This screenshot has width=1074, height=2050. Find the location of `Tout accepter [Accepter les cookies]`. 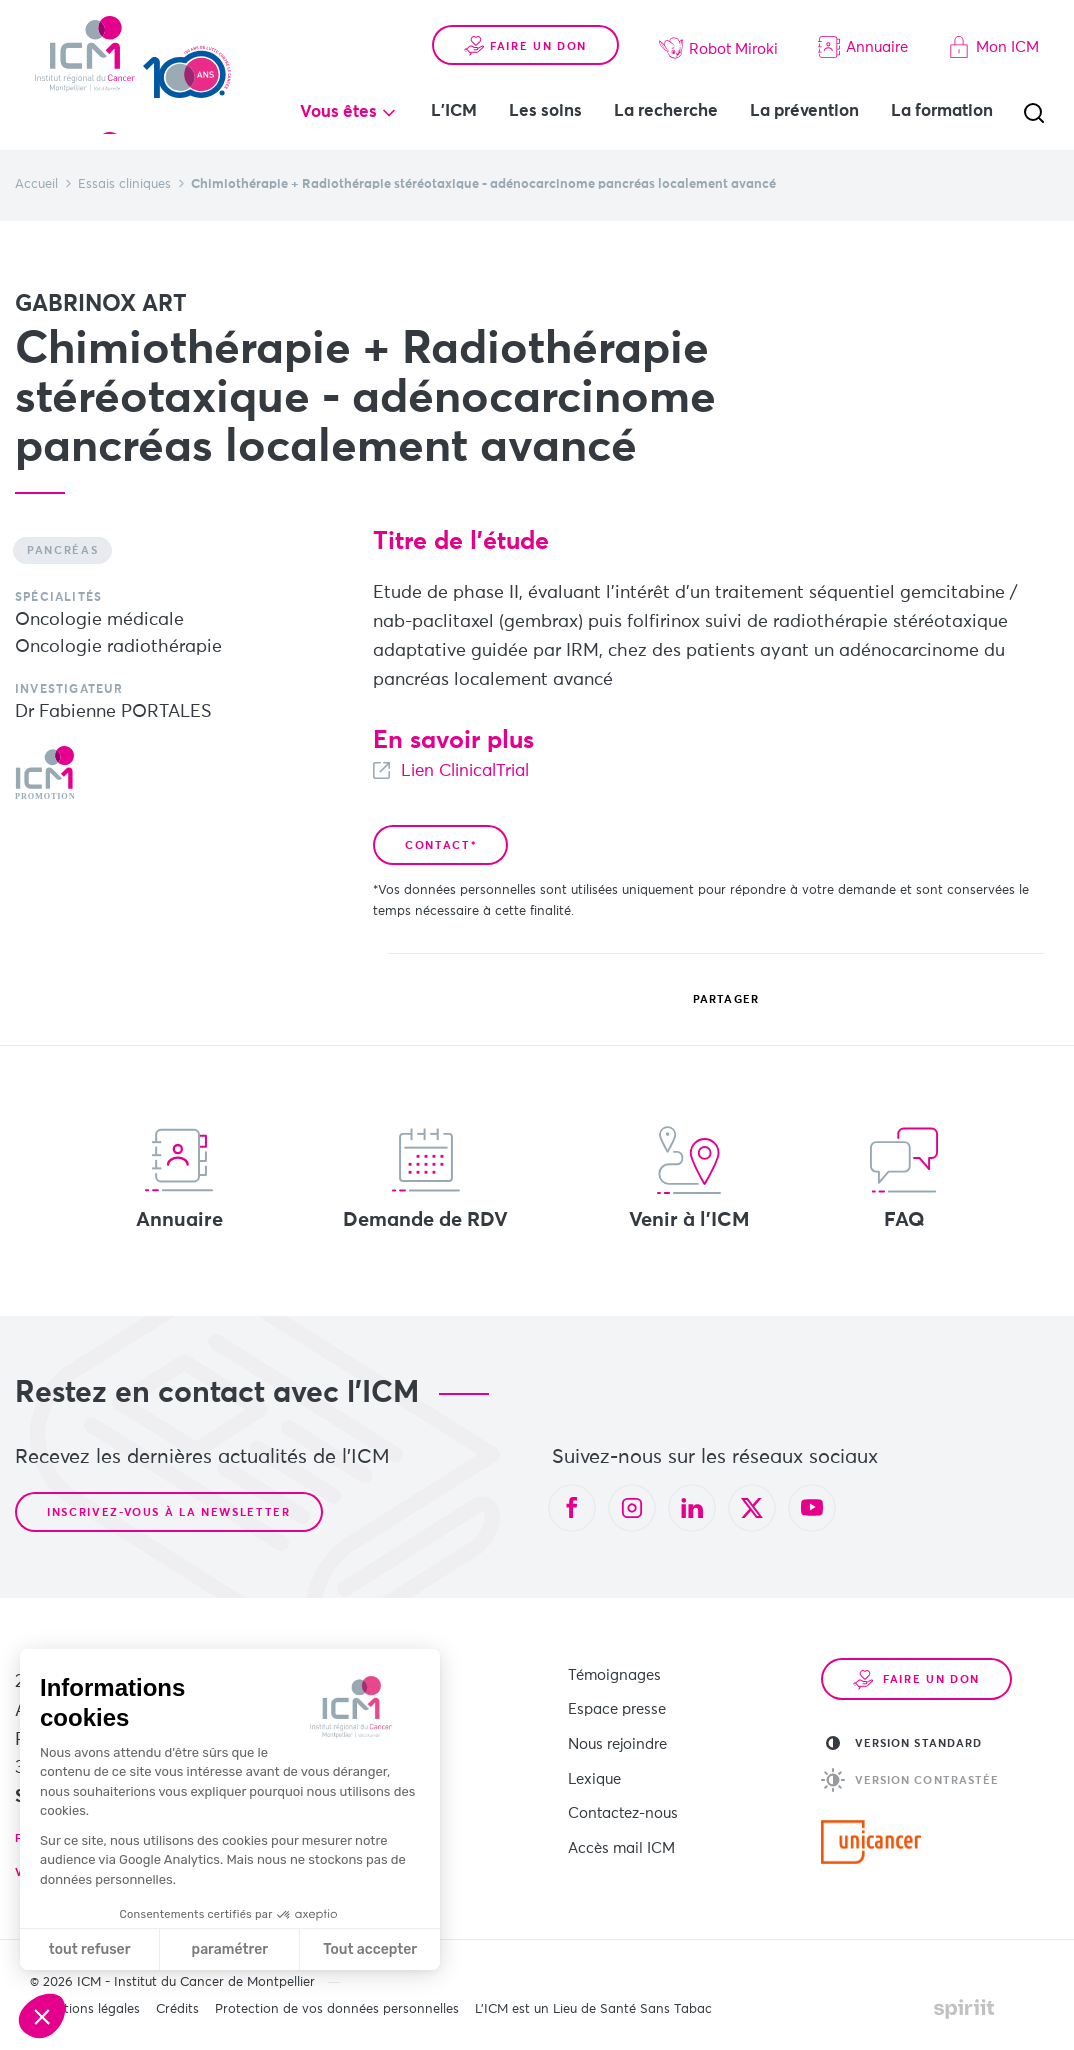

Tout accepter [Accepter les cookies] is located at coordinates (370, 1949).